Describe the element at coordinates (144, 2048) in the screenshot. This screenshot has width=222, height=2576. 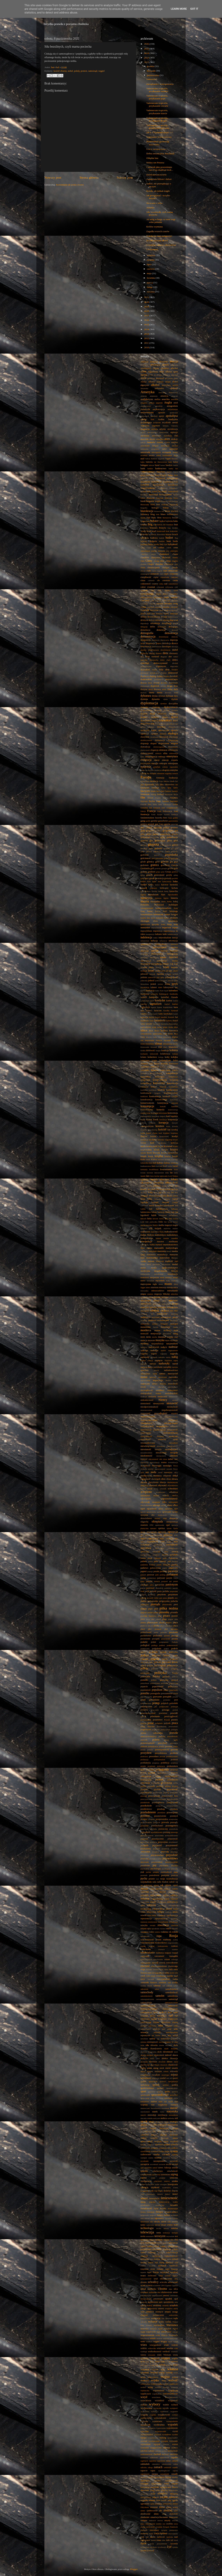
I see `skandal` at that location.